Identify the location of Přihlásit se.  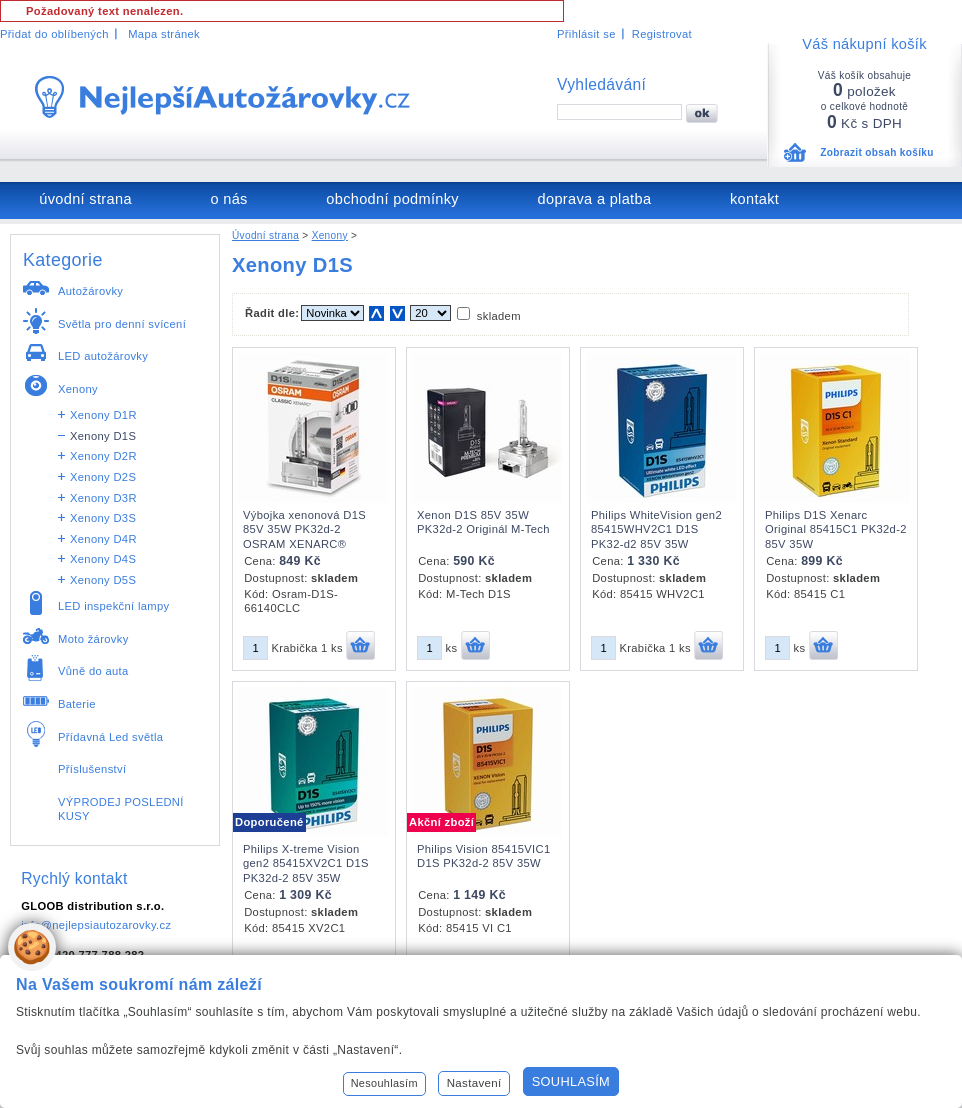
(586, 34).